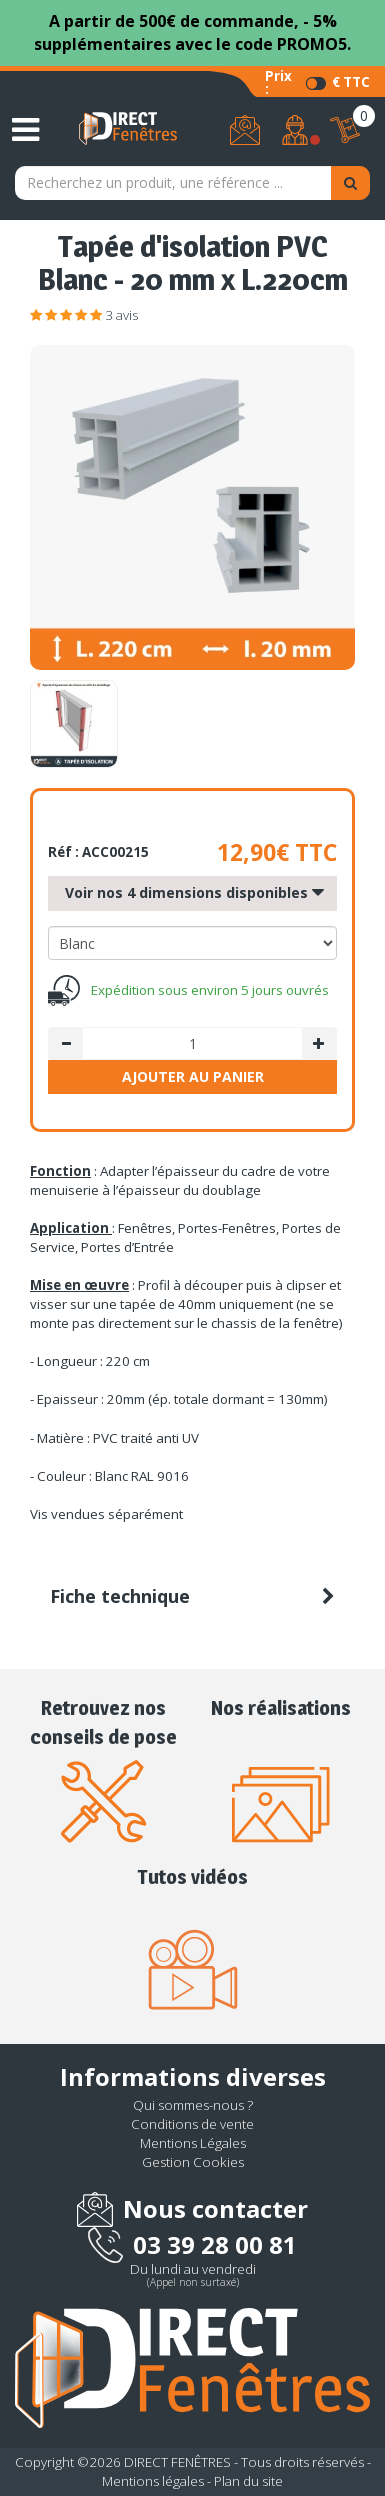 This screenshot has height=2496, width=385. Describe the element at coordinates (193, 2162) in the screenshot. I see `Gestion Cookies` at that location.